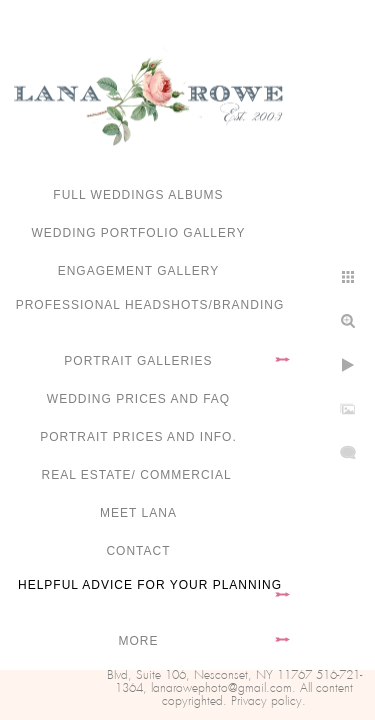 The height and width of the screenshot is (720, 375). What do you see at coordinates (139, 233) in the screenshot?
I see `Wedding portfolio gallery` at bounding box center [139, 233].